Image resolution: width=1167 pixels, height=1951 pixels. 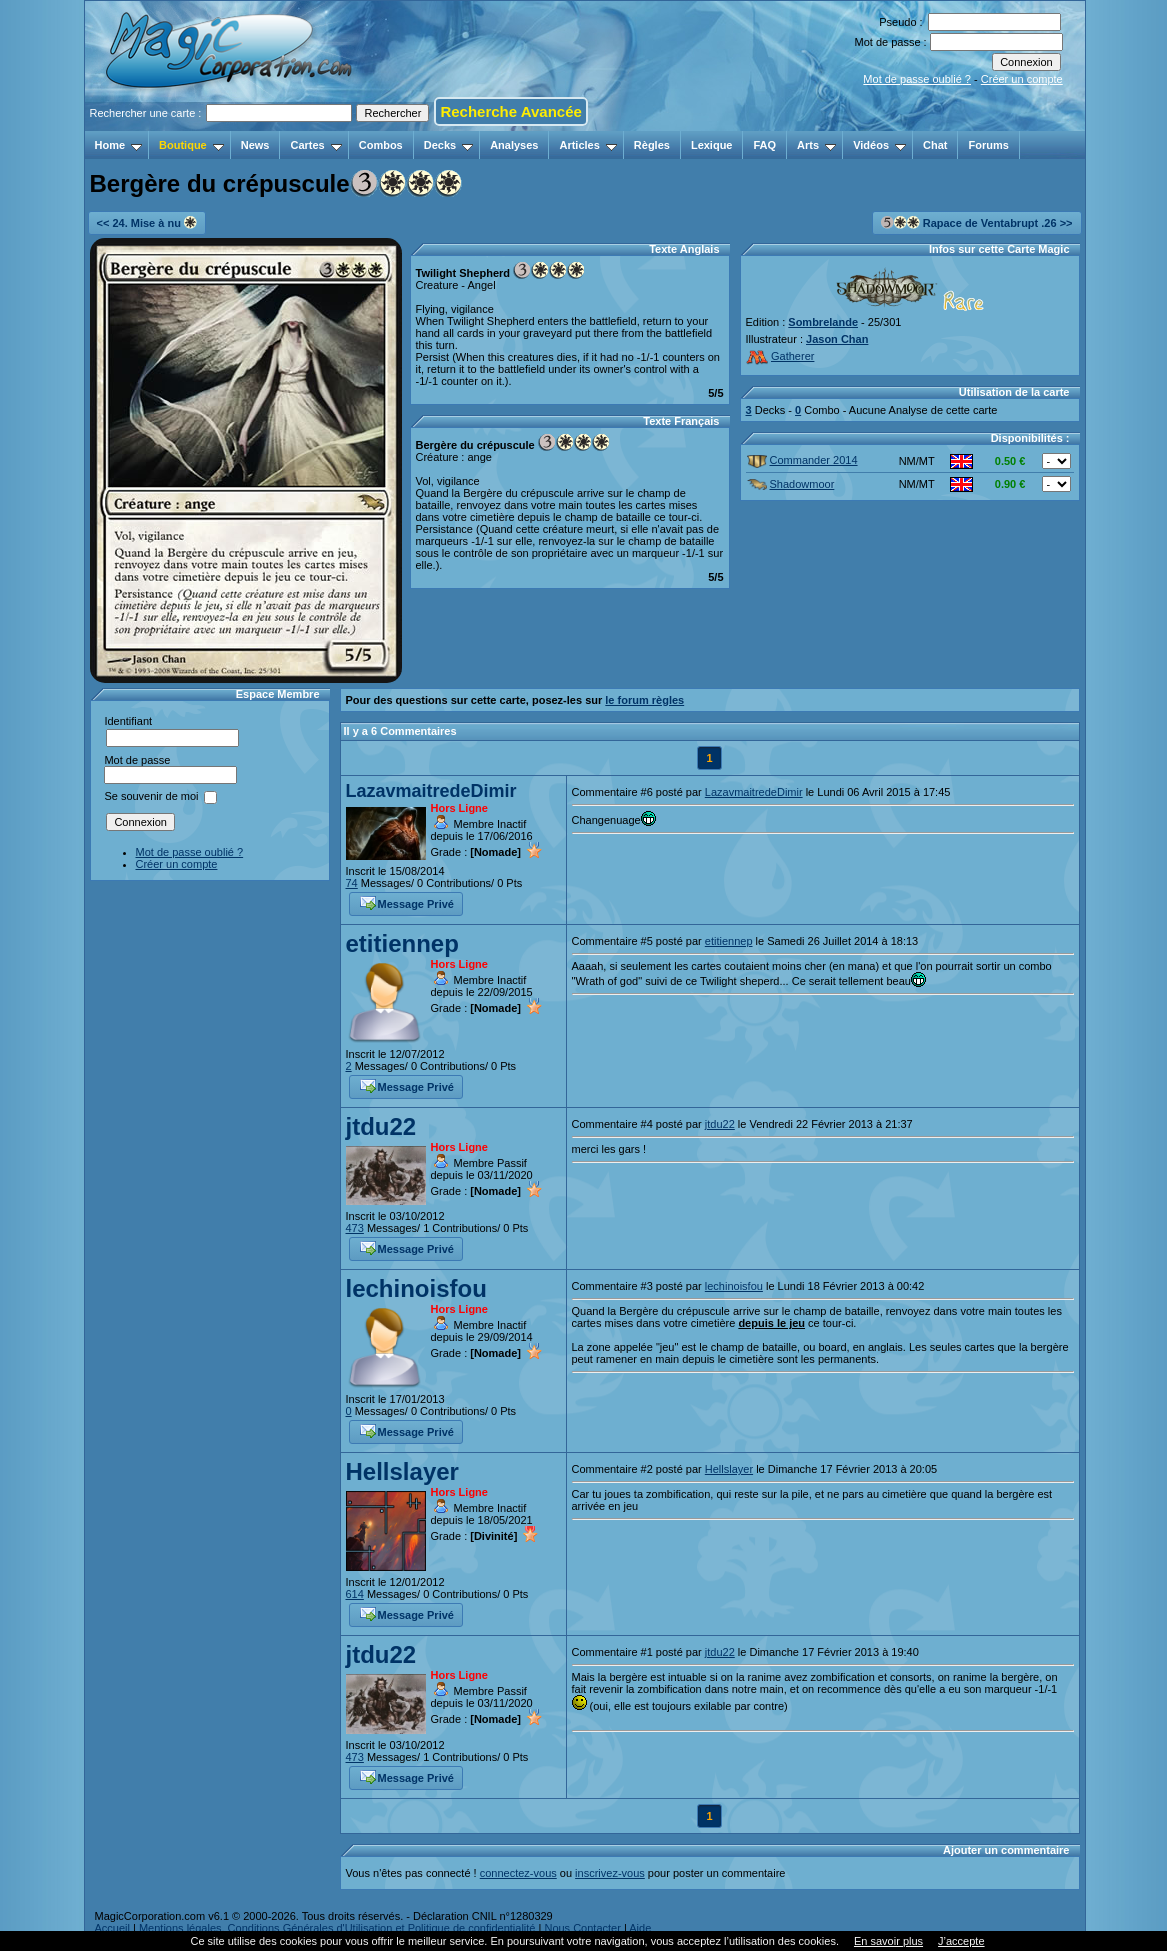 I want to click on Hellslayer, so click(x=402, y=1471).